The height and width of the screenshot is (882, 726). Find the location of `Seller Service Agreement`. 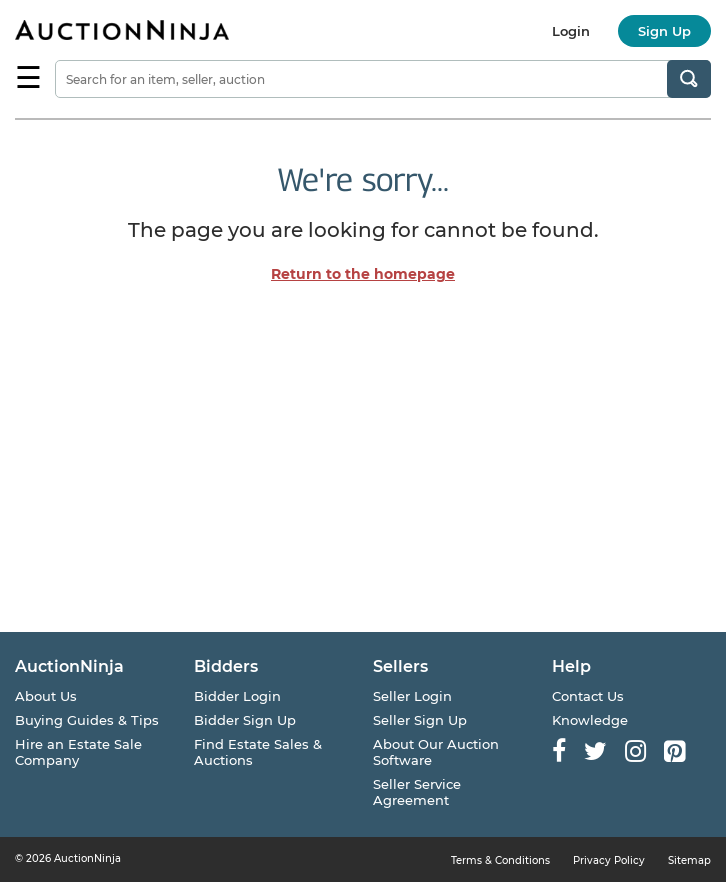

Seller Service Agreement is located at coordinates (417, 792).